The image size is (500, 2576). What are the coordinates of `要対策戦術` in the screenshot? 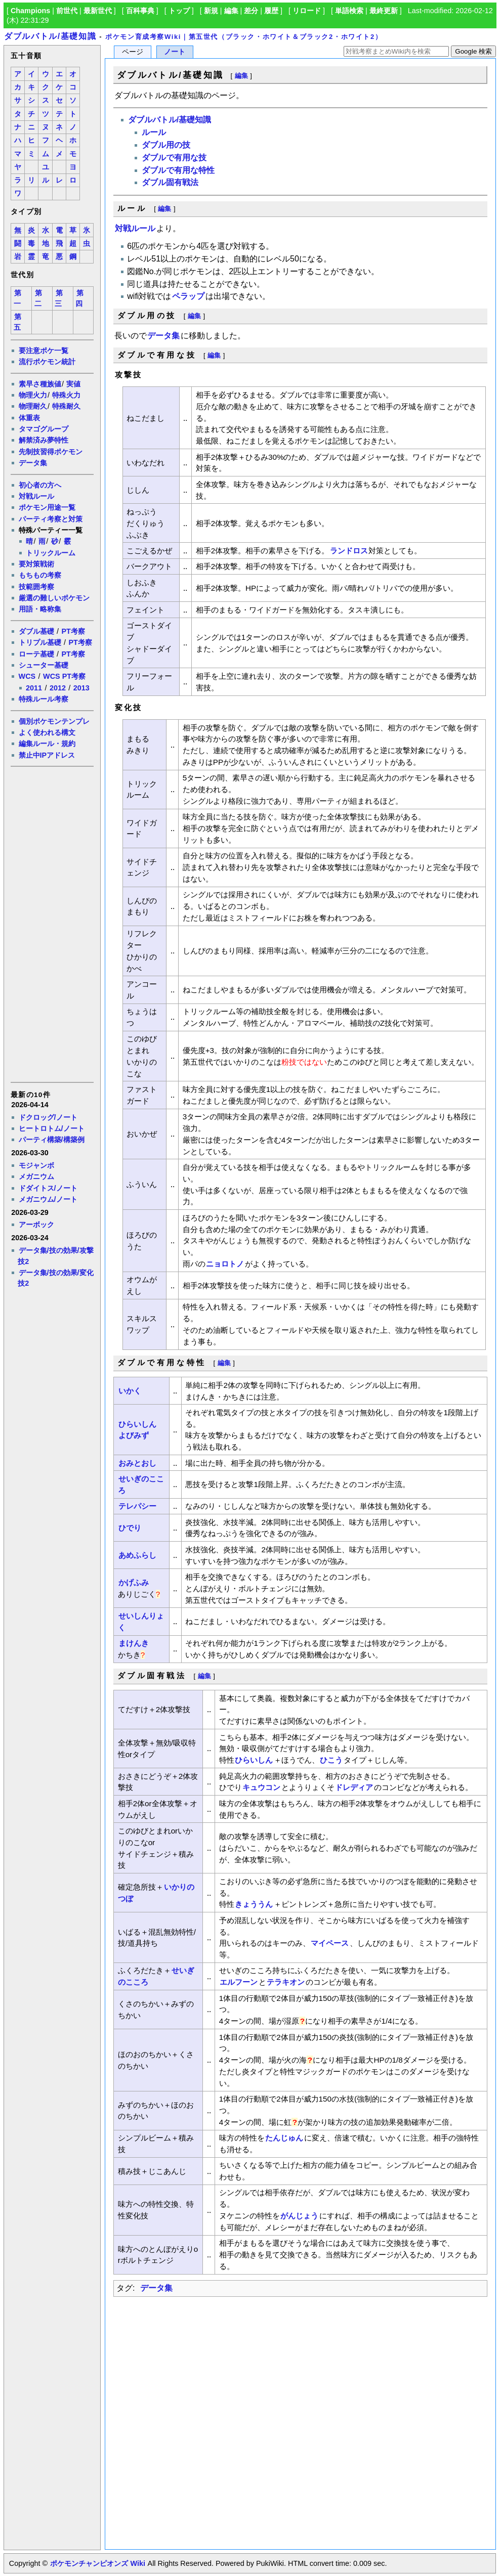 It's located at (36, 564).